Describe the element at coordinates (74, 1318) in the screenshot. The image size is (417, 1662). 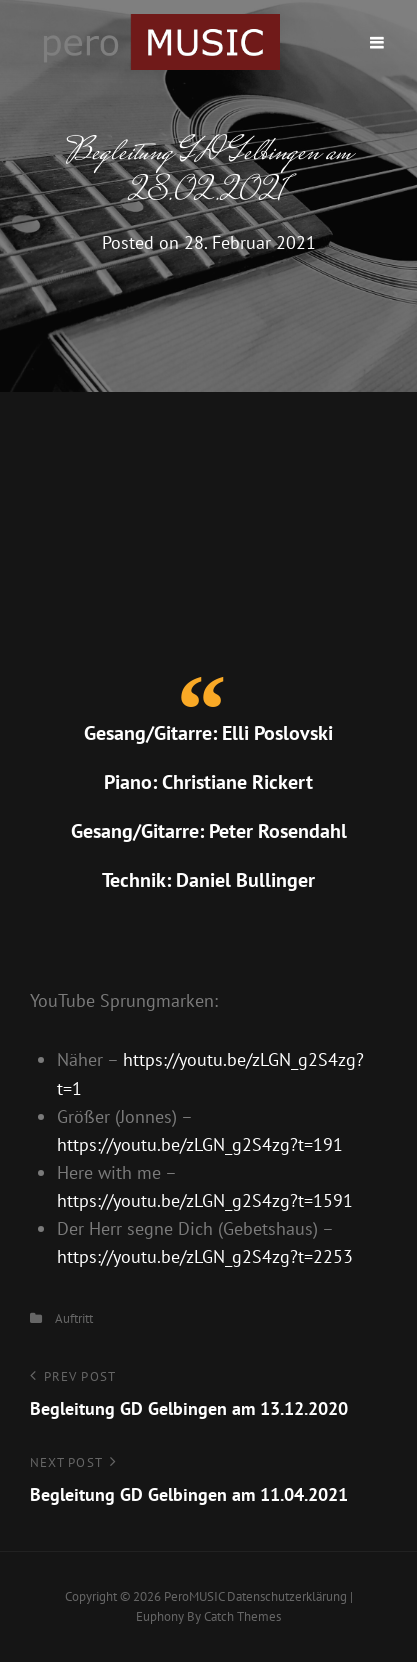
I see `Auftritt` at that location.